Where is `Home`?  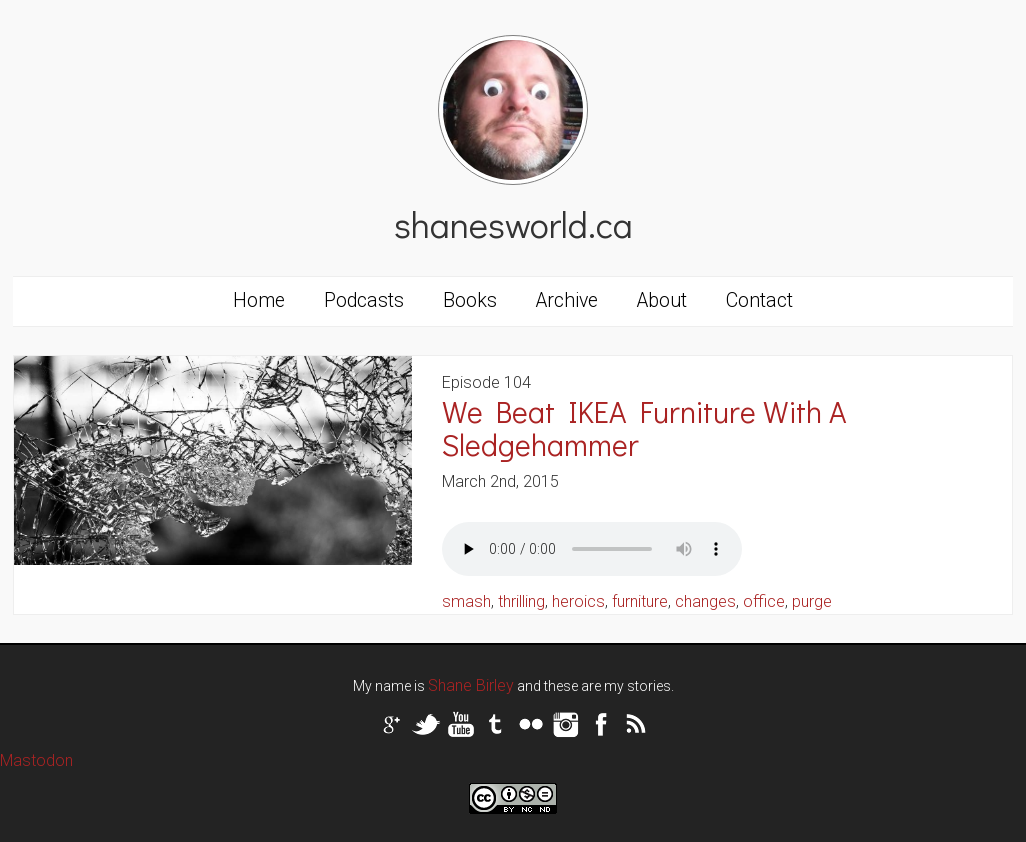 Home is located at coordinates (259, 300).